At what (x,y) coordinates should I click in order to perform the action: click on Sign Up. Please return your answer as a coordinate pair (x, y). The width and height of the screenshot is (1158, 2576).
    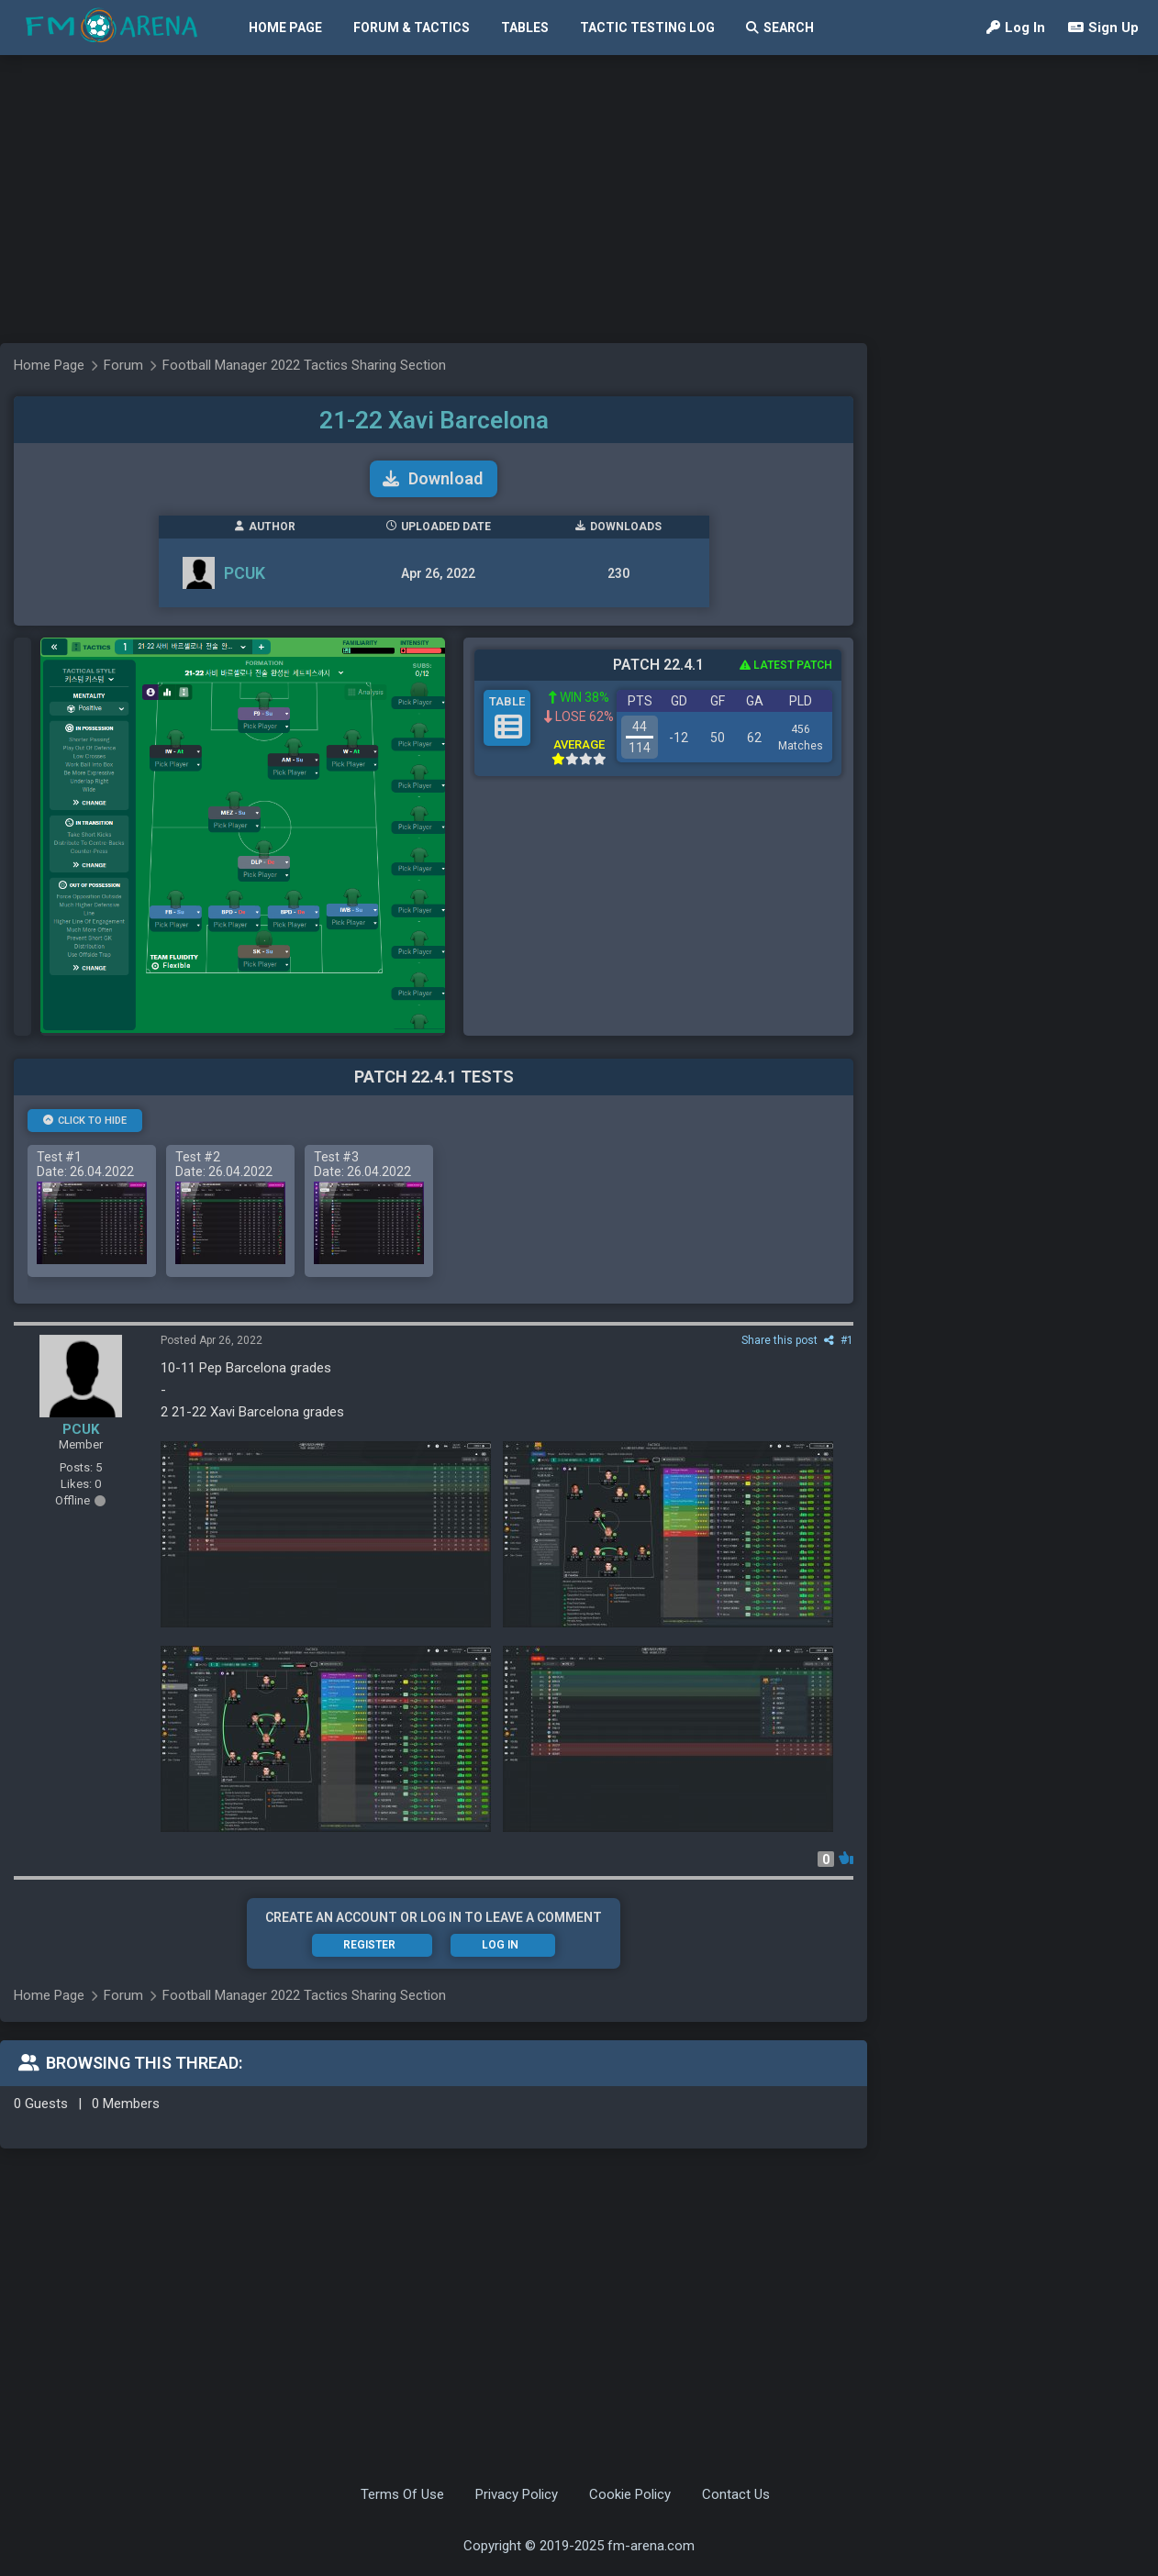
    Looking at the image, I should click on (1103, 27).